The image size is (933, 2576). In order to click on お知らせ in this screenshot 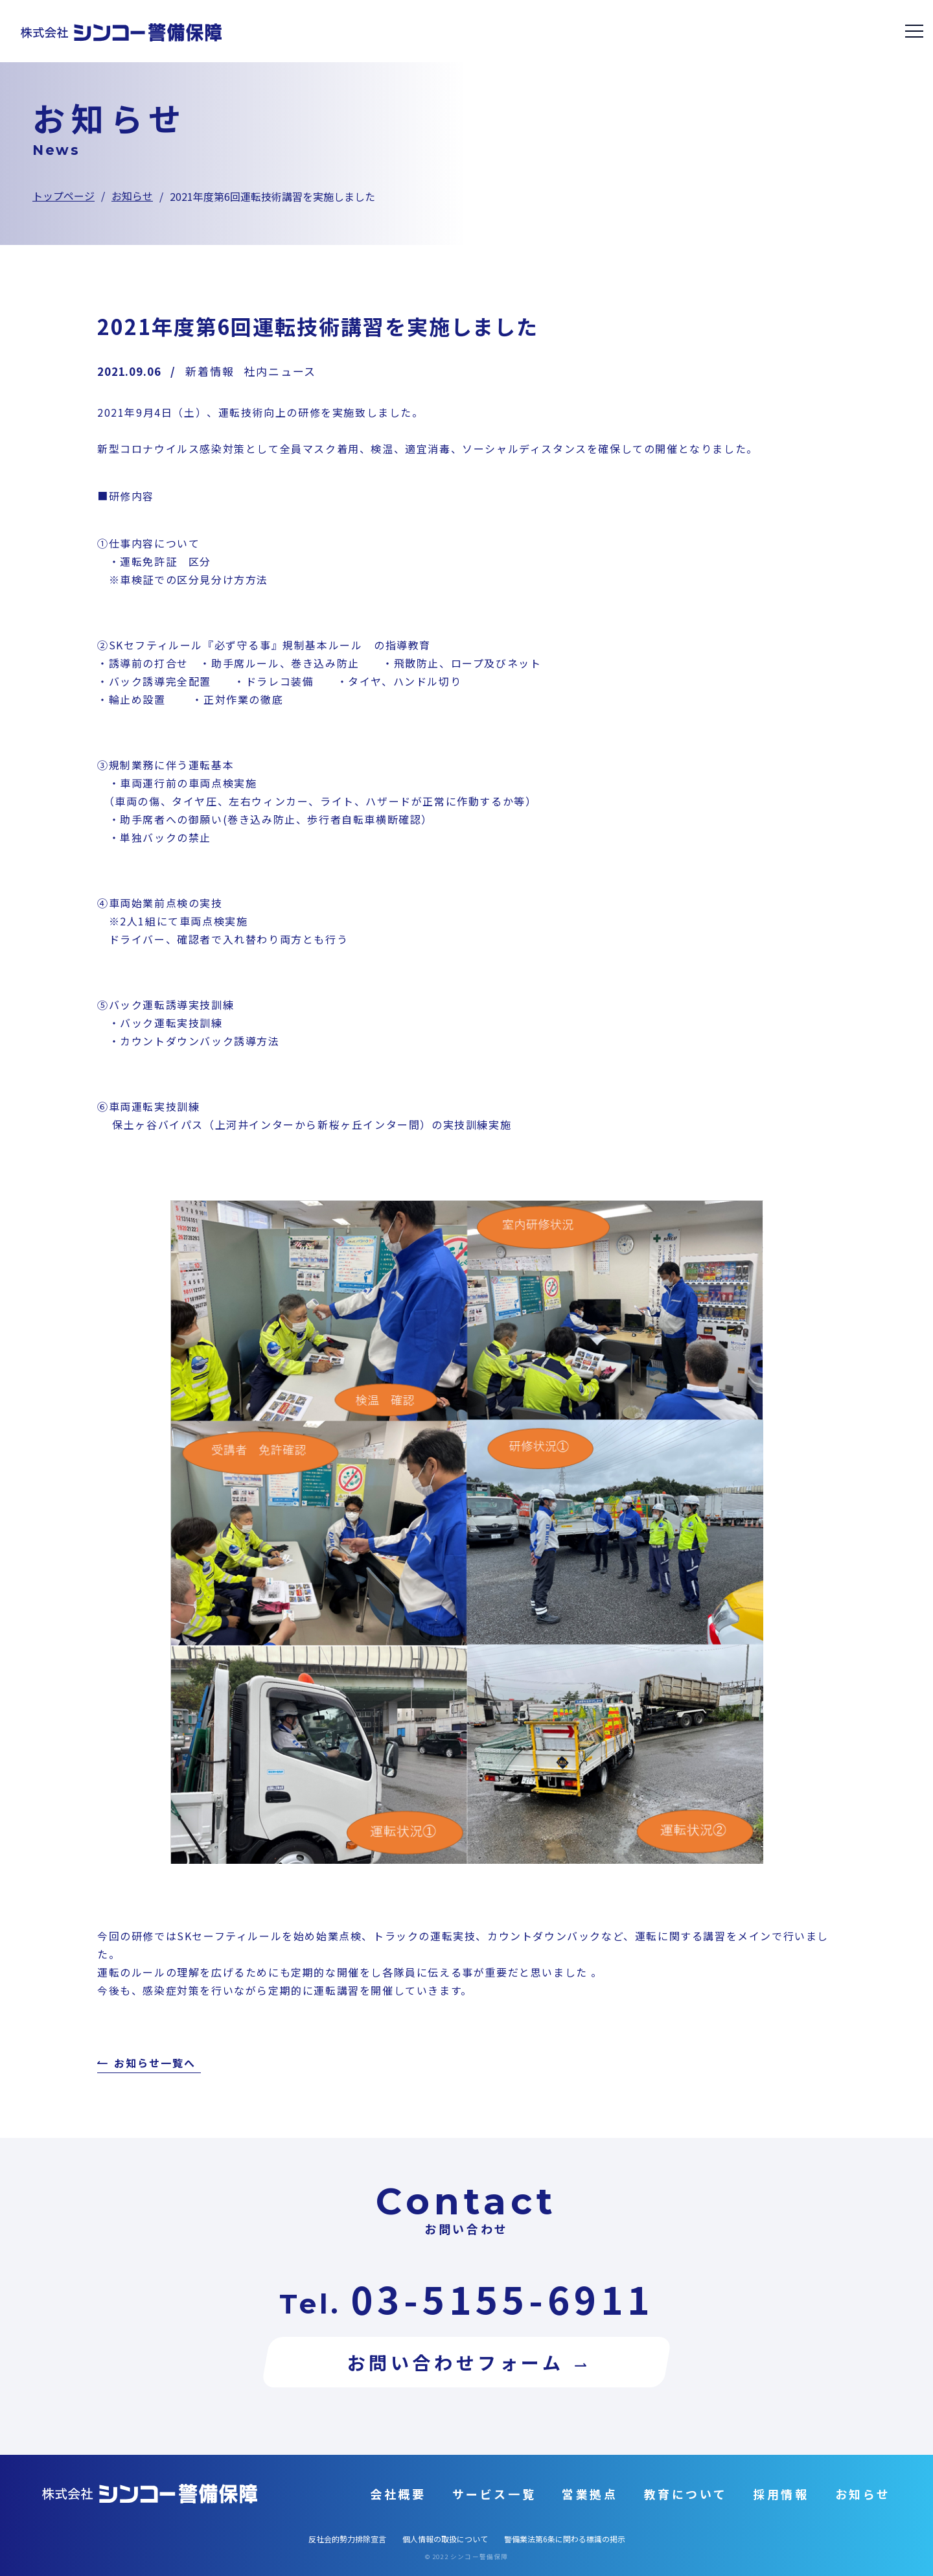, I will do `click(132, 195)`.